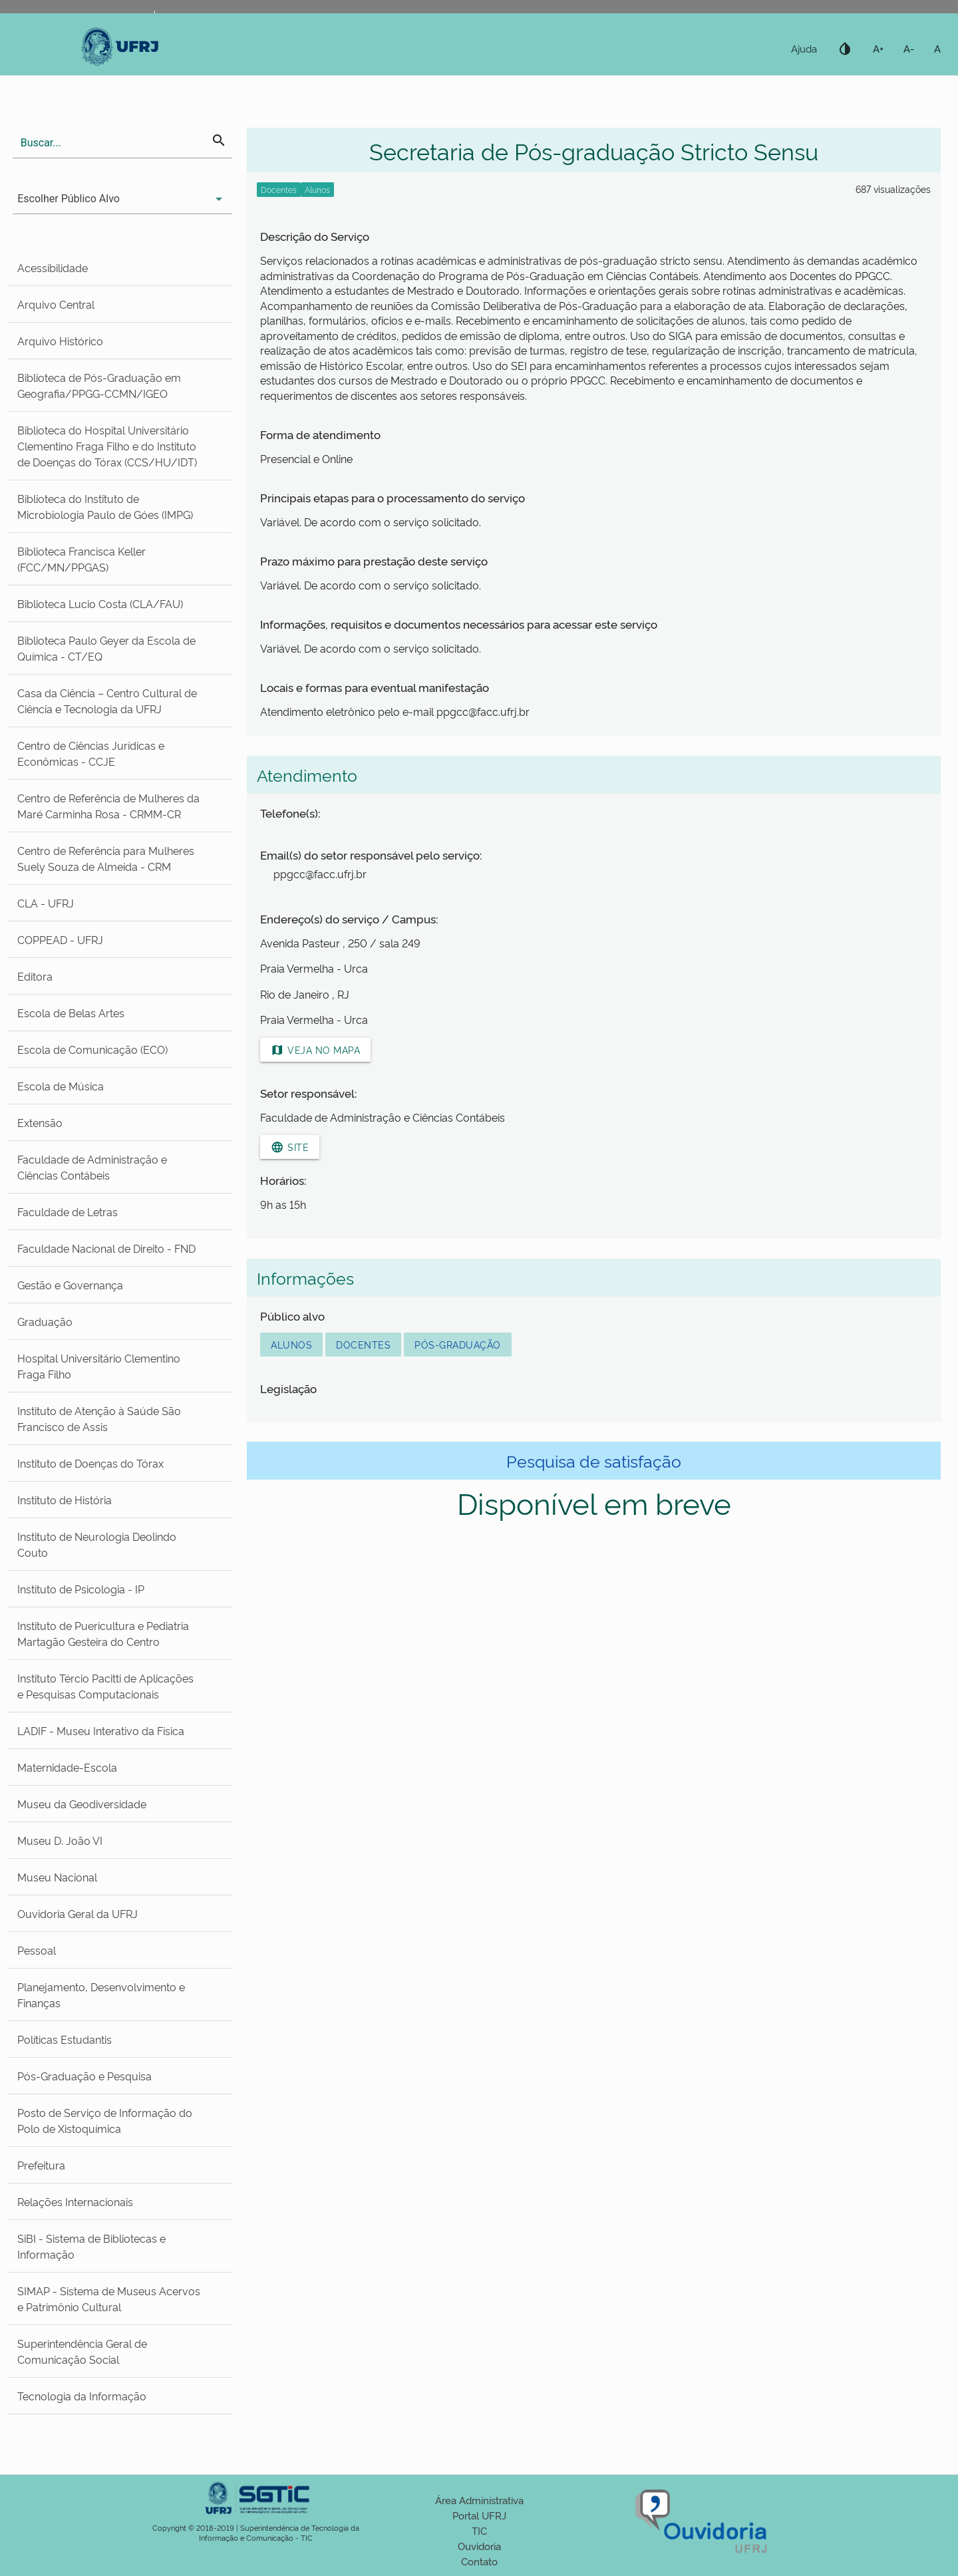  What do you see at coordinates (60, 340) in the screenshot?
I see `Arquivo Histórico` at bounding box center [60, 340].